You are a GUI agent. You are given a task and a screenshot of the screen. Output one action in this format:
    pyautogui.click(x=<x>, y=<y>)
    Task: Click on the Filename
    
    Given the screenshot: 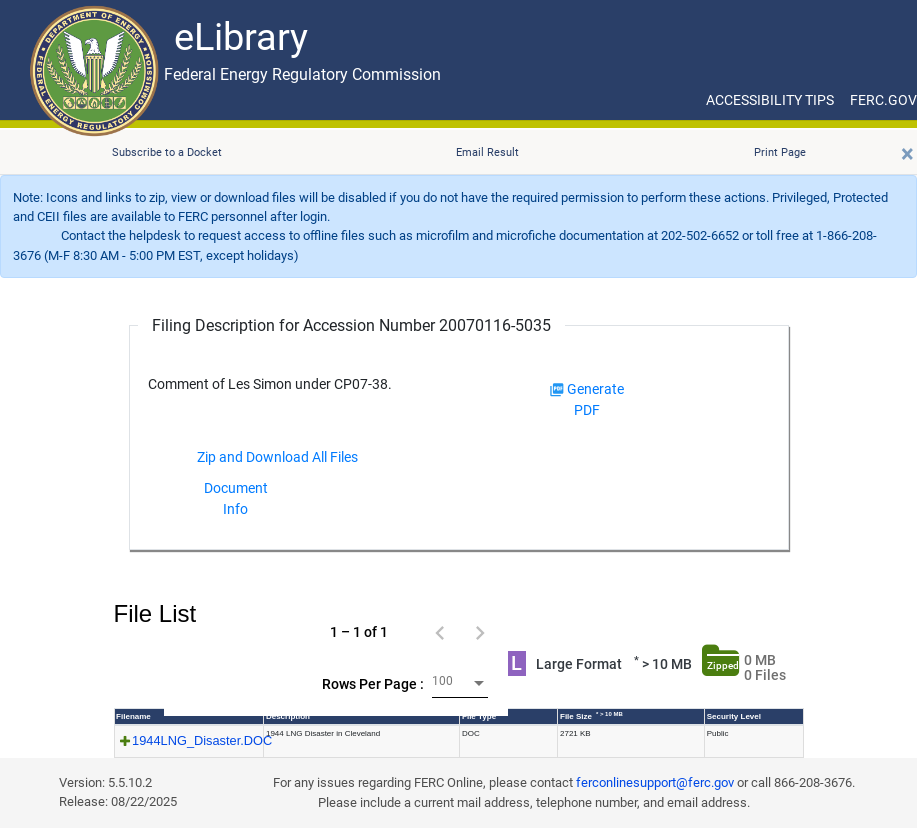 What is the action you would take?
    pyautogui.click(x=133, y=716)
    